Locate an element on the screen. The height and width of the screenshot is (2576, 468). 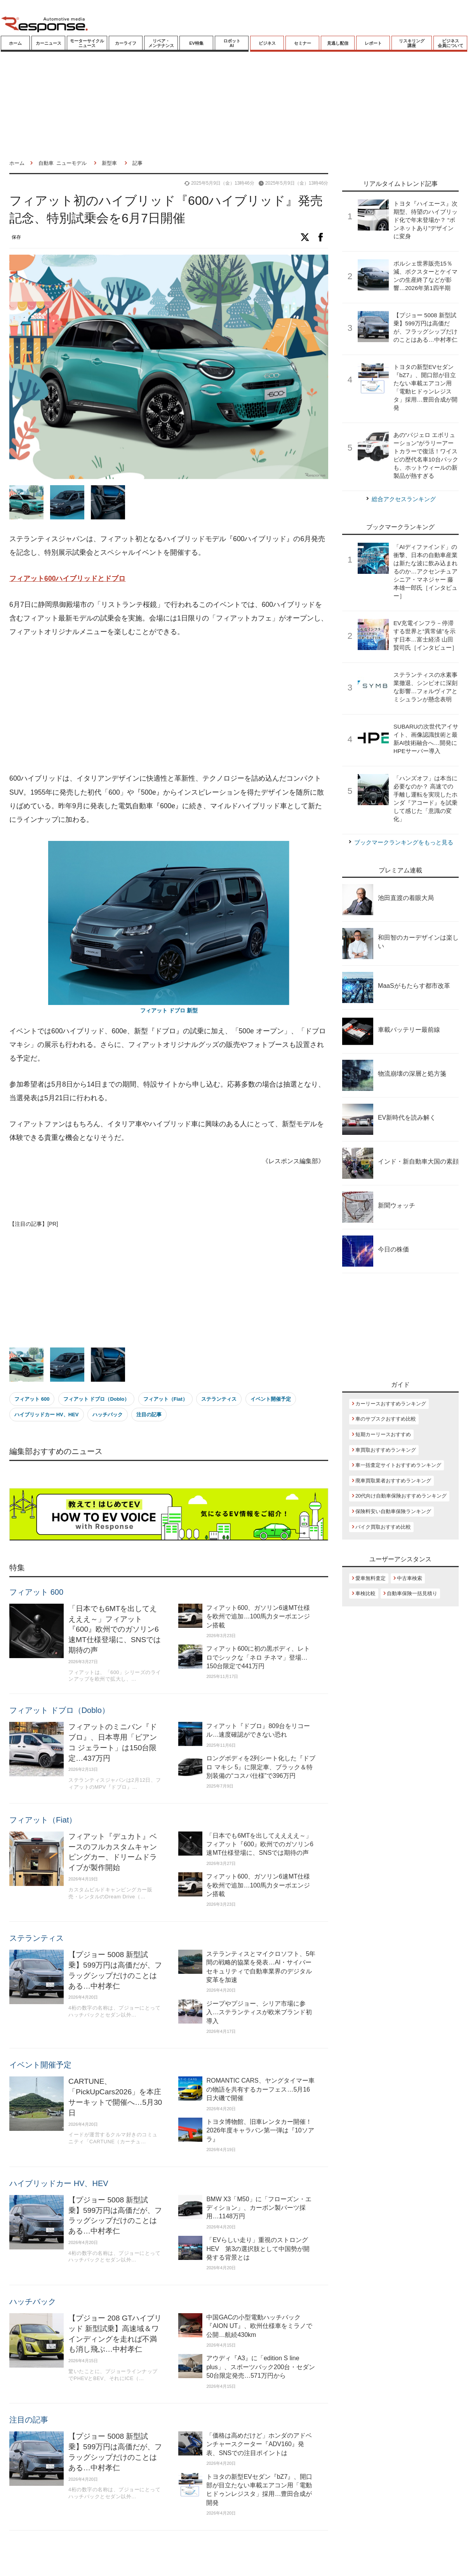
車一括査定サイトおすすめランキング is located at coordinates (398, 1465).